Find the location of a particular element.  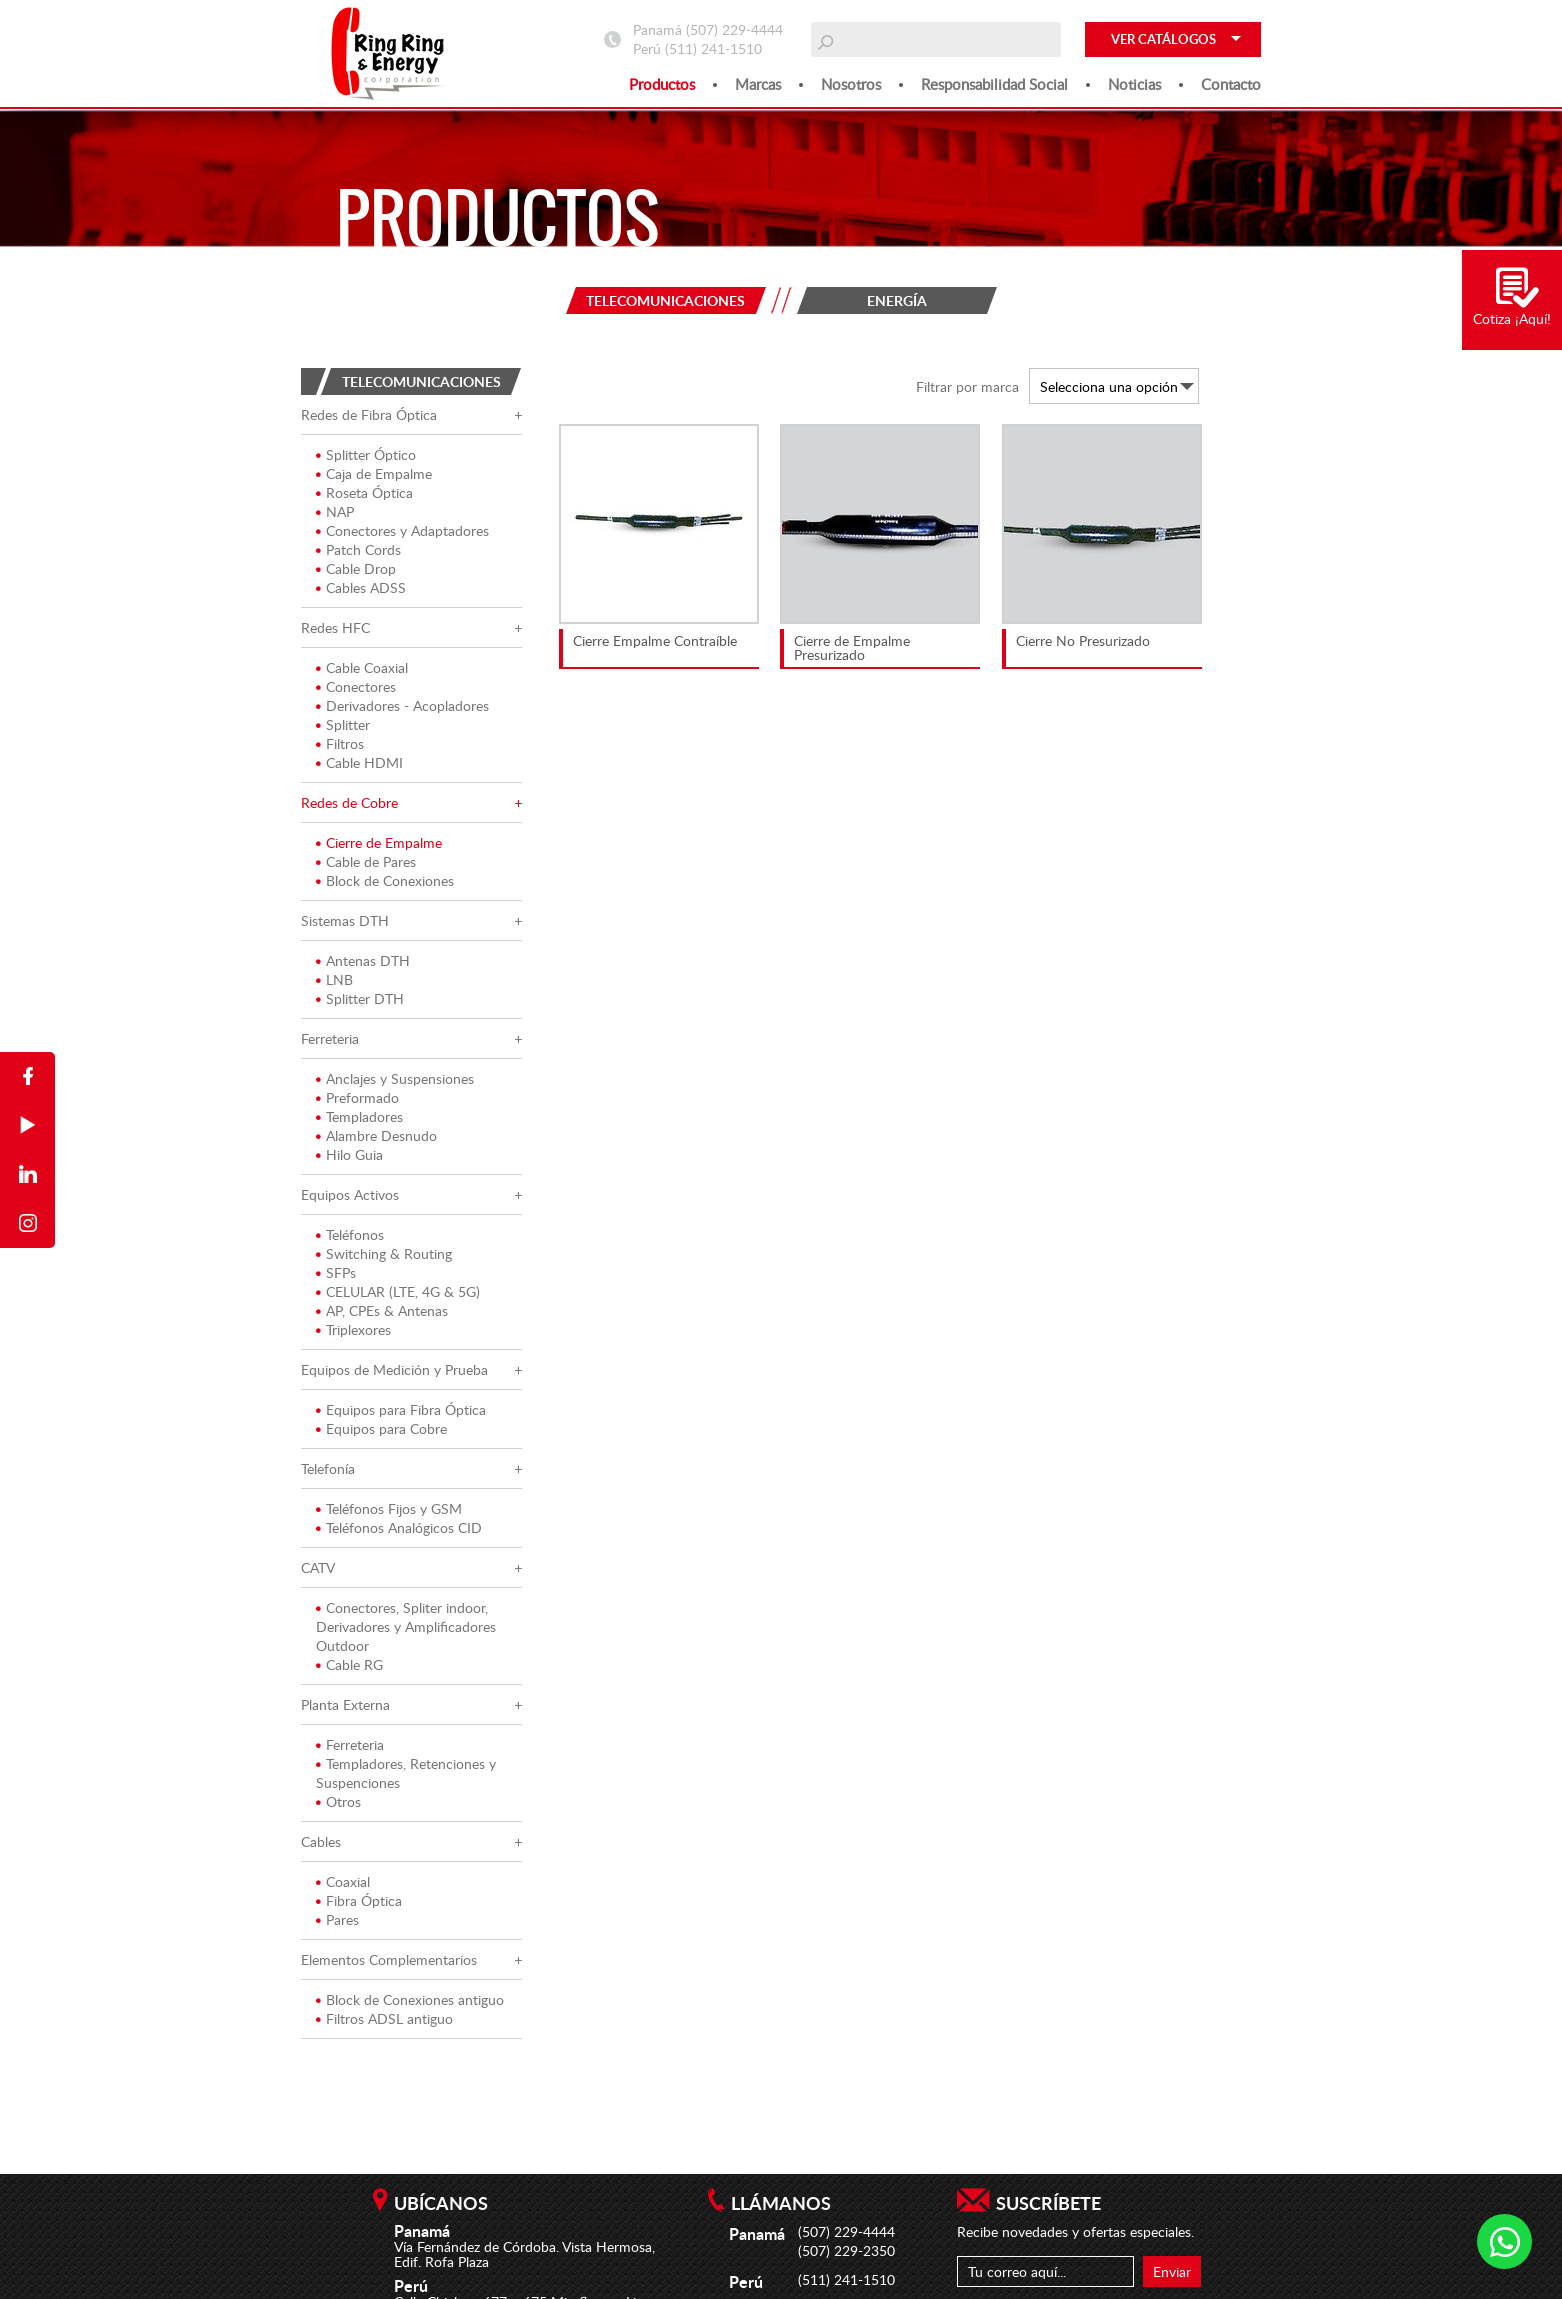

Sistemas DTH is located at coordinates (345, 920).